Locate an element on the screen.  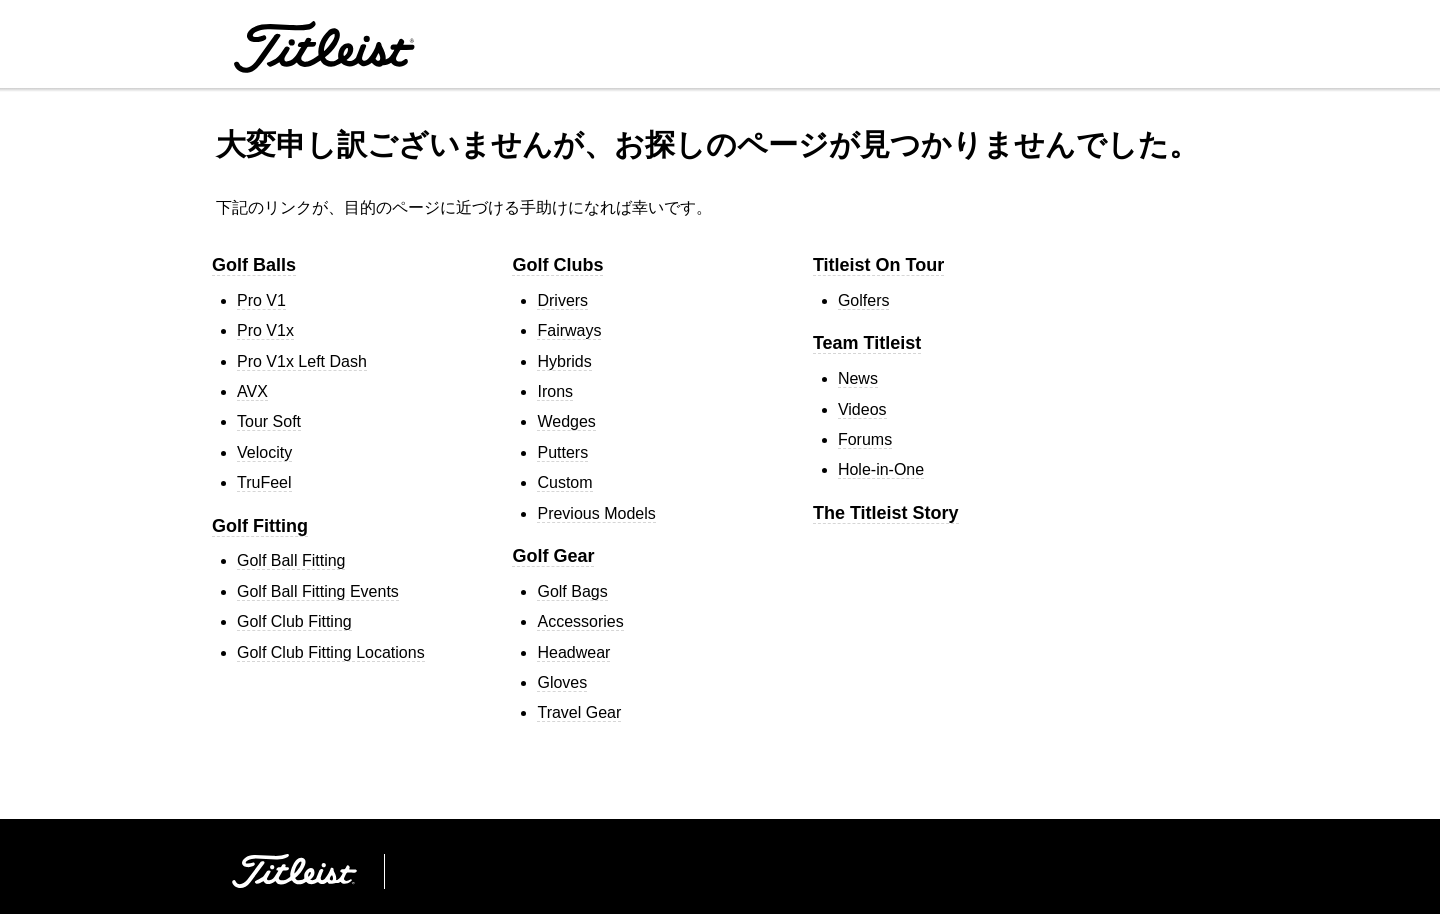
Titleist On Tour is located at coordinates (878, 265).